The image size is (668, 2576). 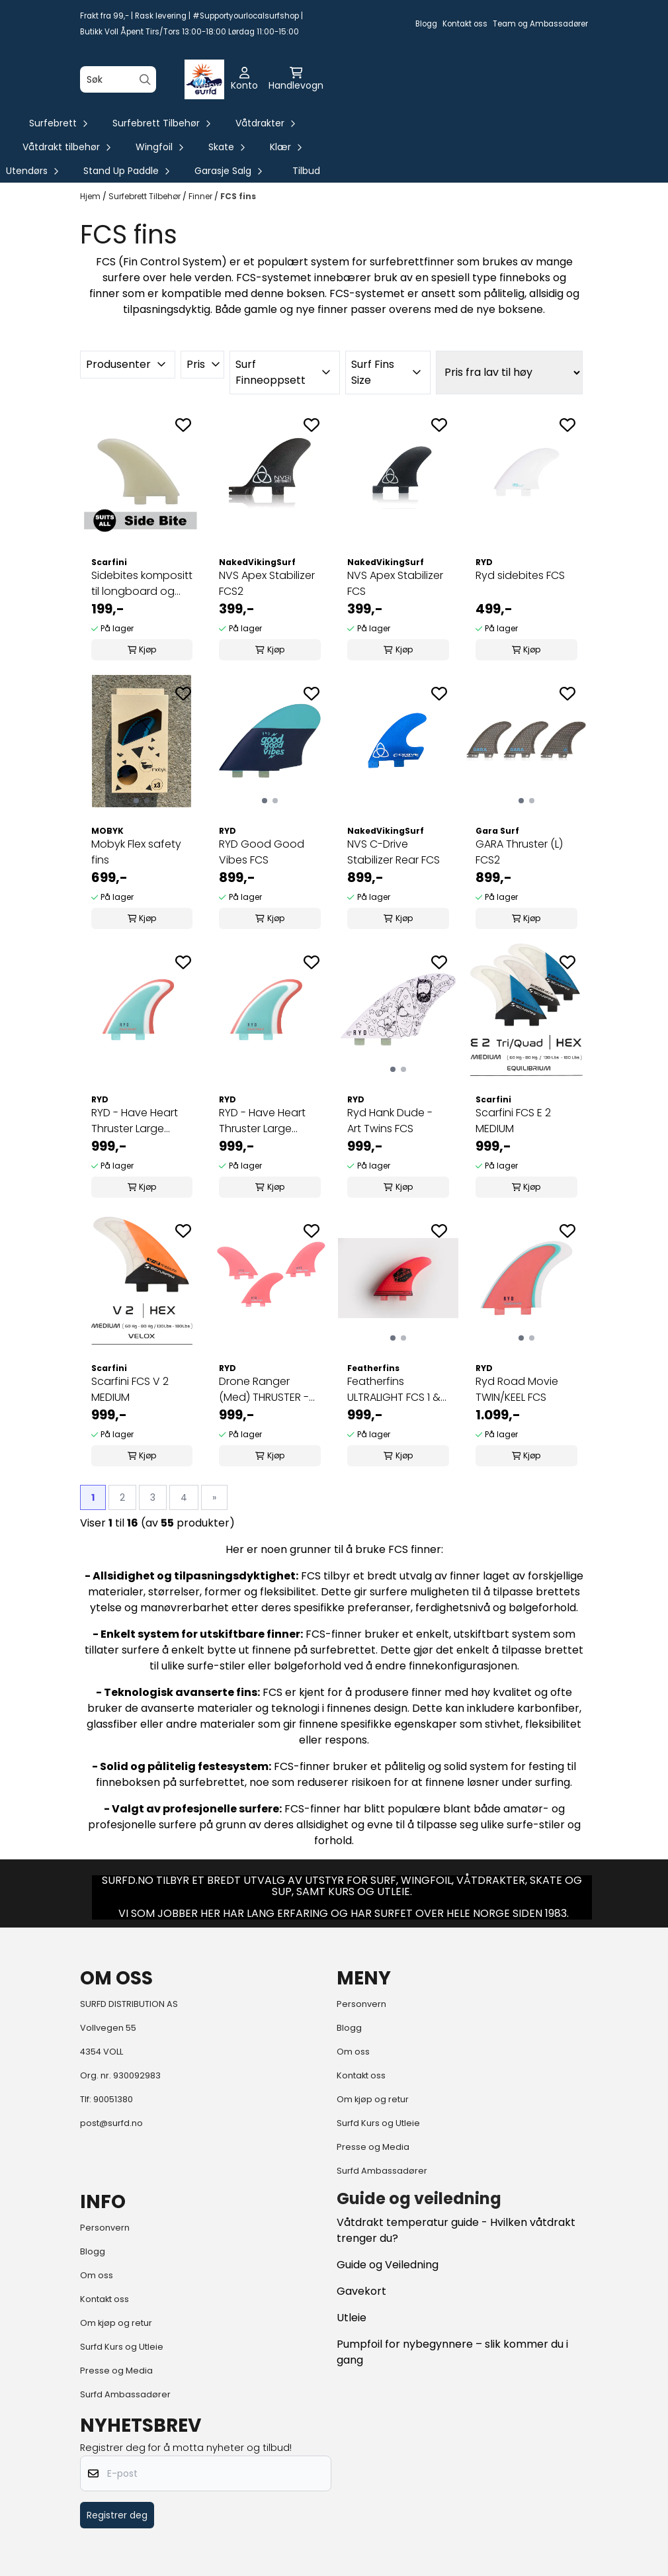 I want to click on Hjem, so click(x=91, y=196).